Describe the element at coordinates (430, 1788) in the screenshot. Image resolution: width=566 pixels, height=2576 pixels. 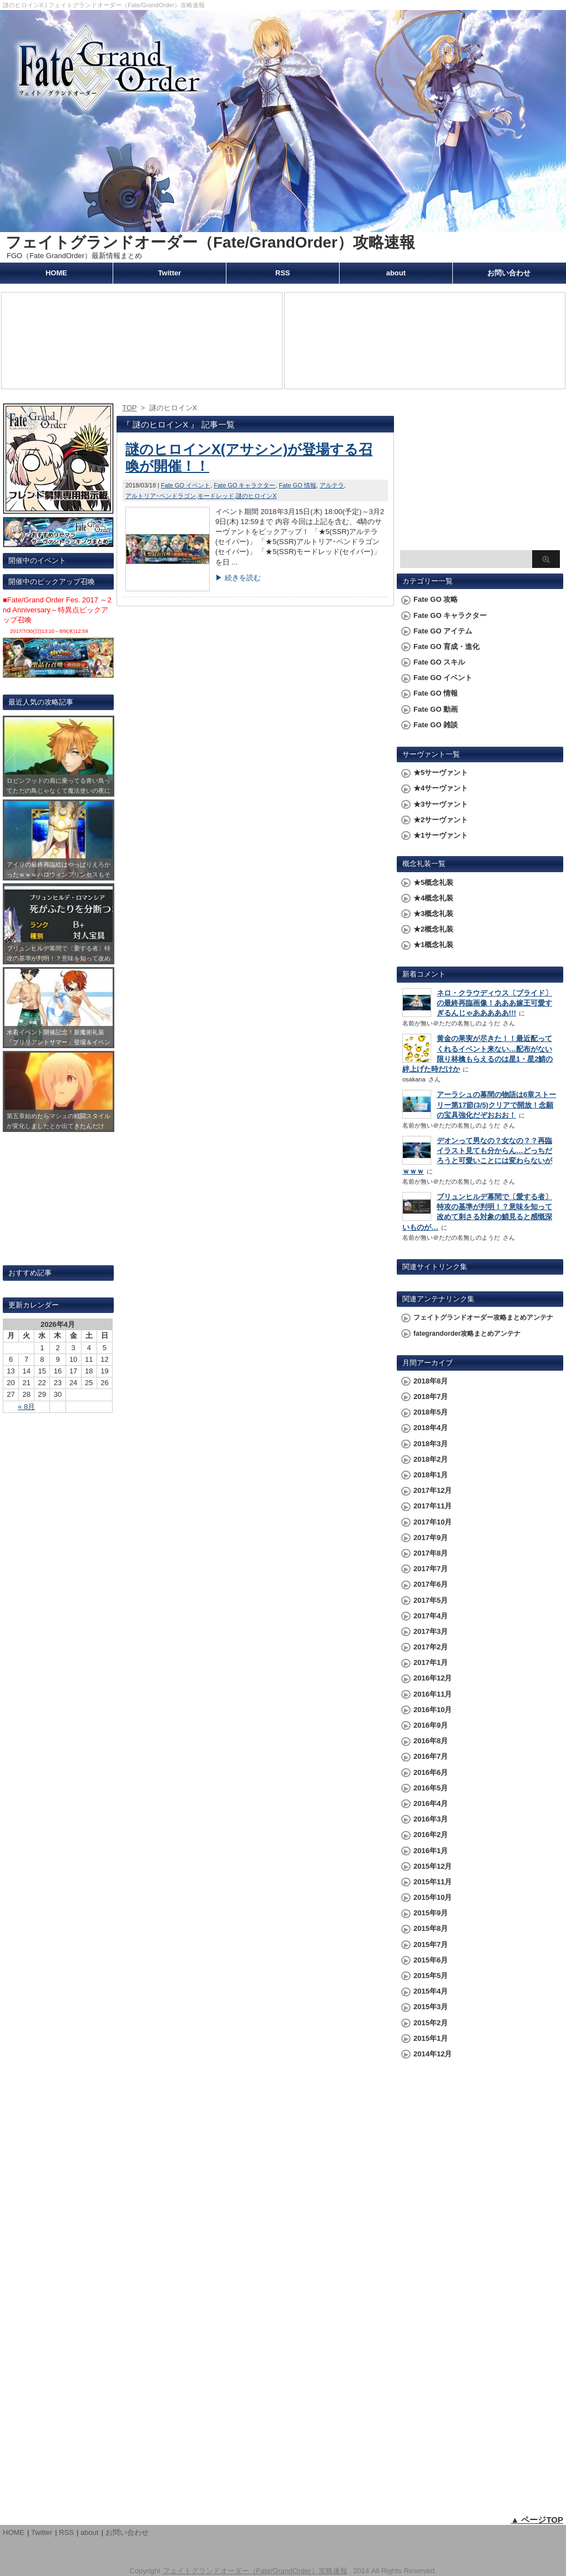
I see `2016年5月` at that location.